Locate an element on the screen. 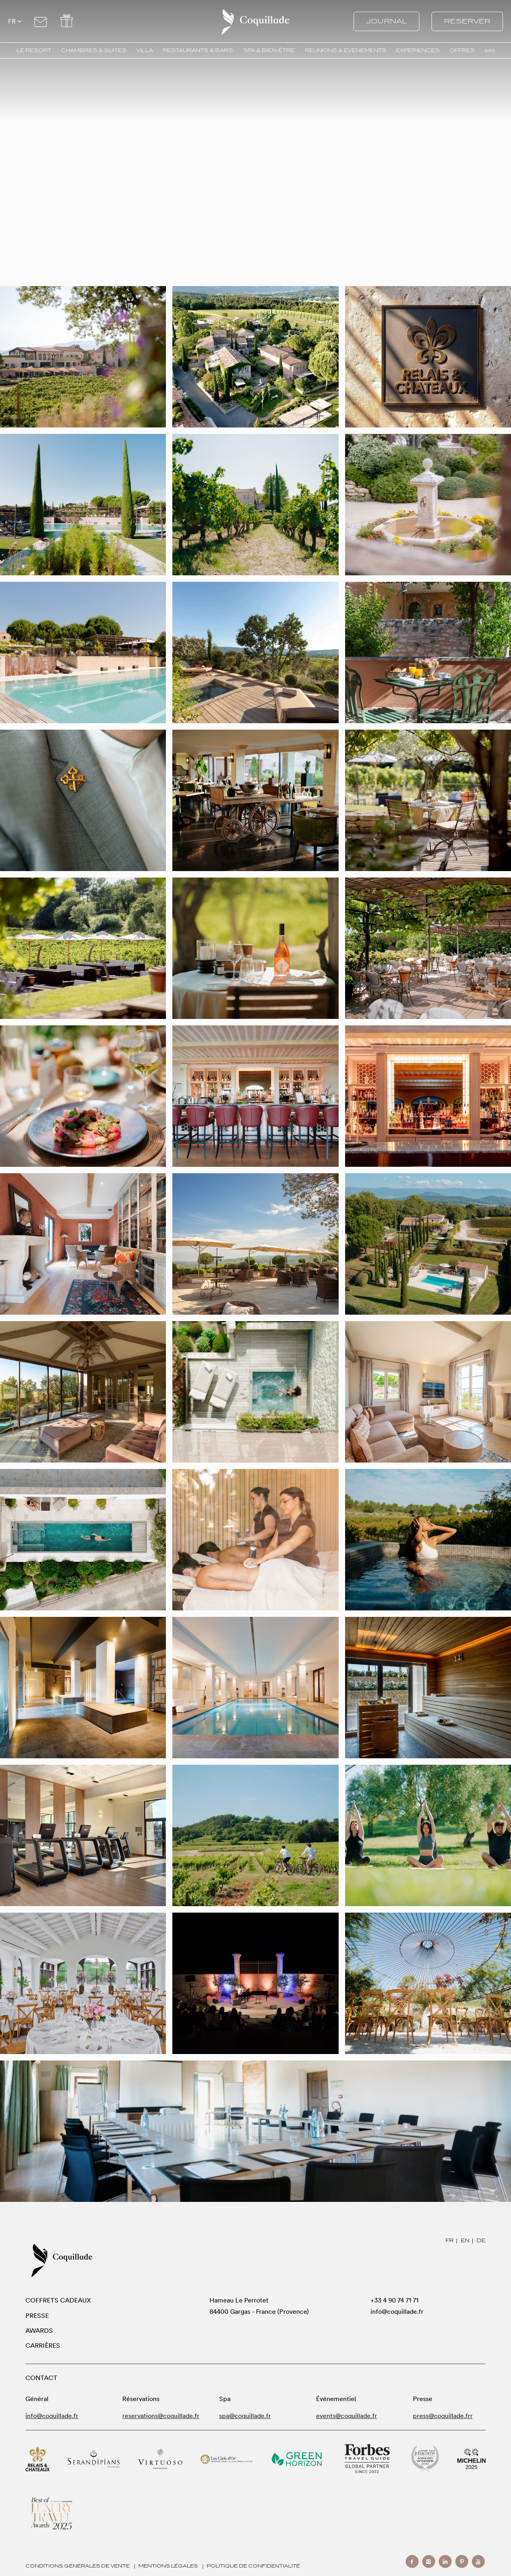 The height and width of the screenshot is (2576, 511). EXPERIENCES is located at coordinates (418, 50).